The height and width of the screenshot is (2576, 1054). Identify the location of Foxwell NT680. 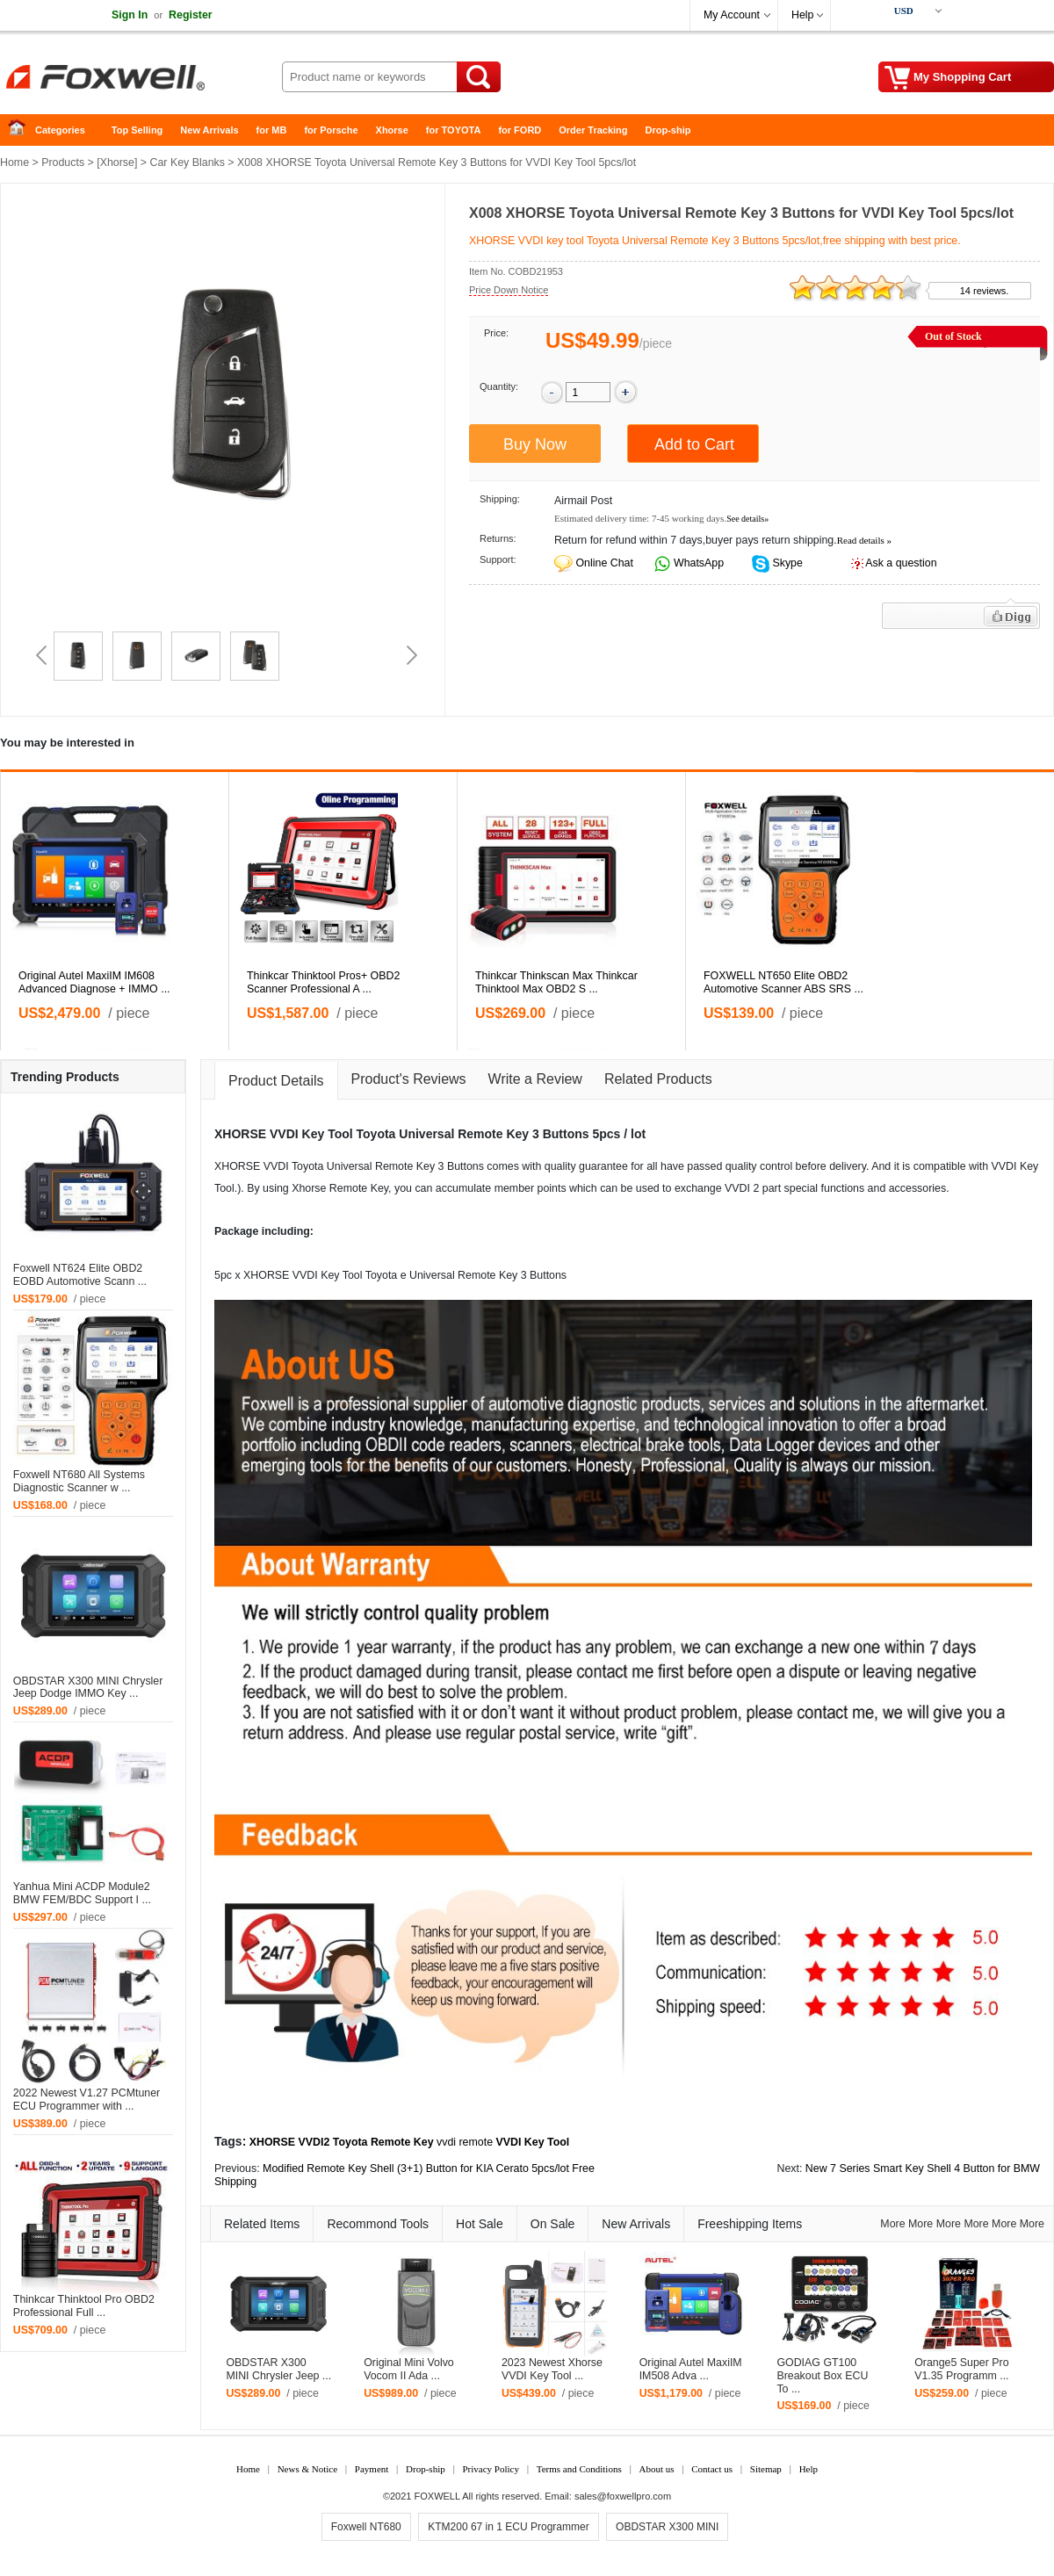
(366, 2527).